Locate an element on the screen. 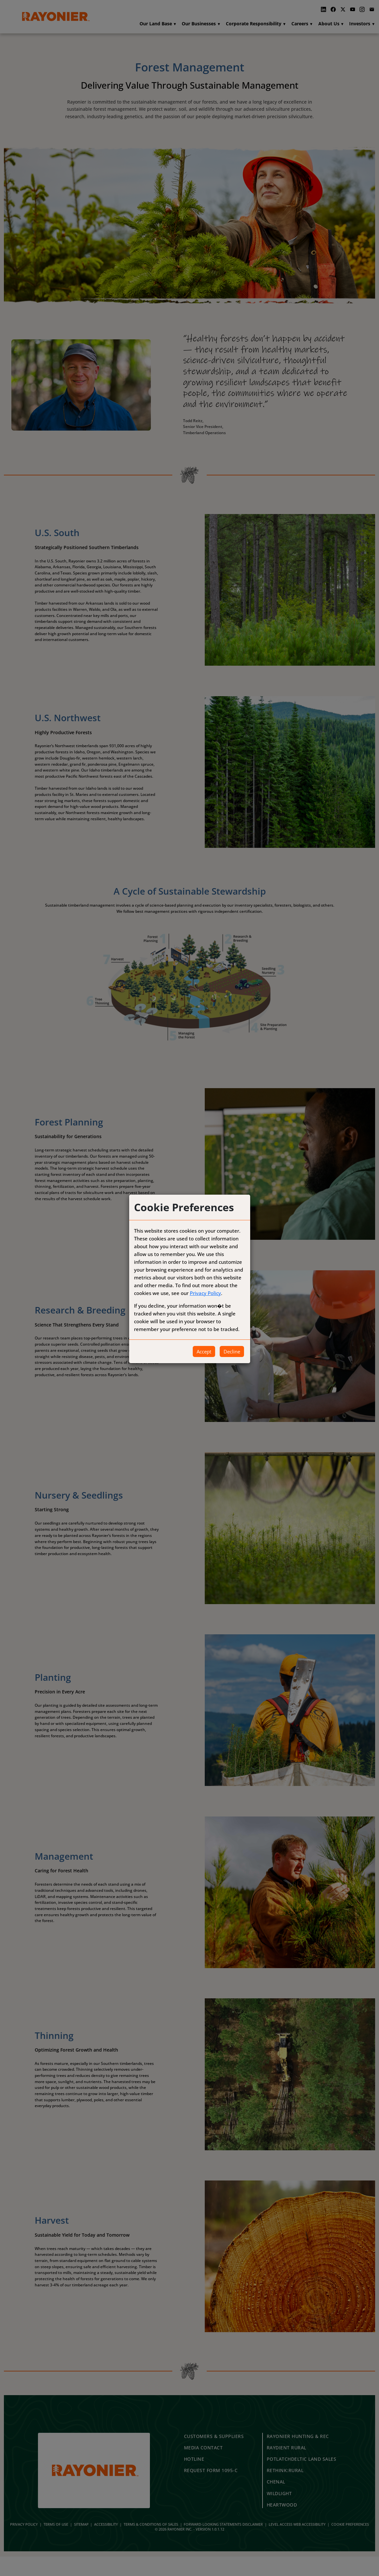  Accept is located at coordinates (204, 1351).